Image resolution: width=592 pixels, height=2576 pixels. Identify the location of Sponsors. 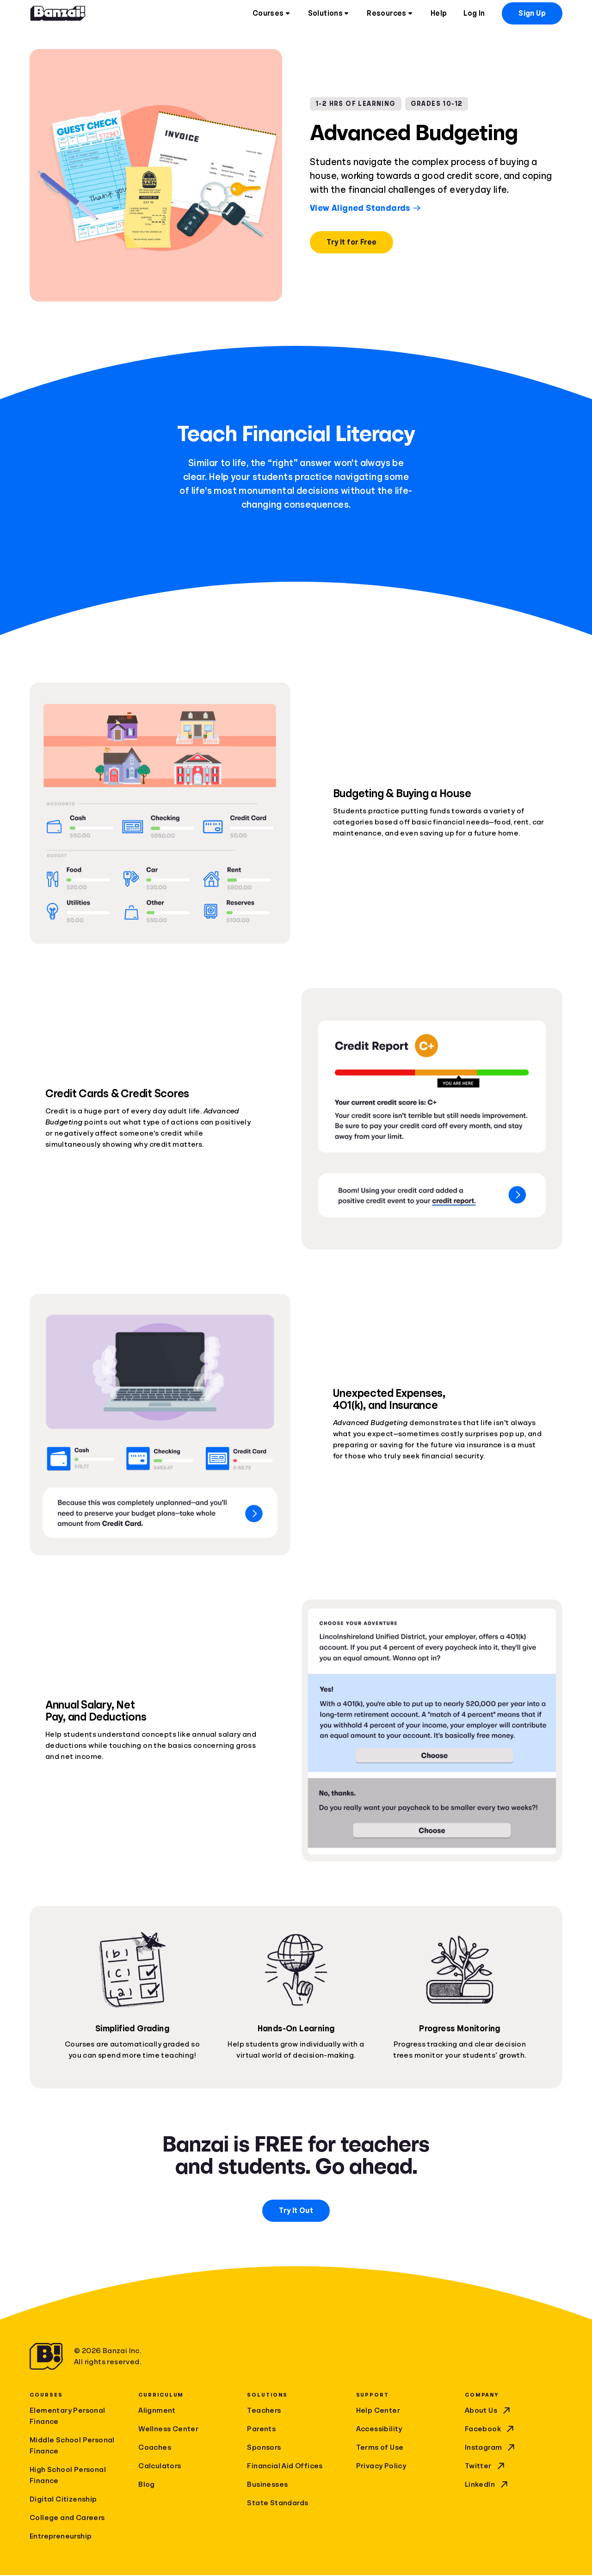
(264, 2448).